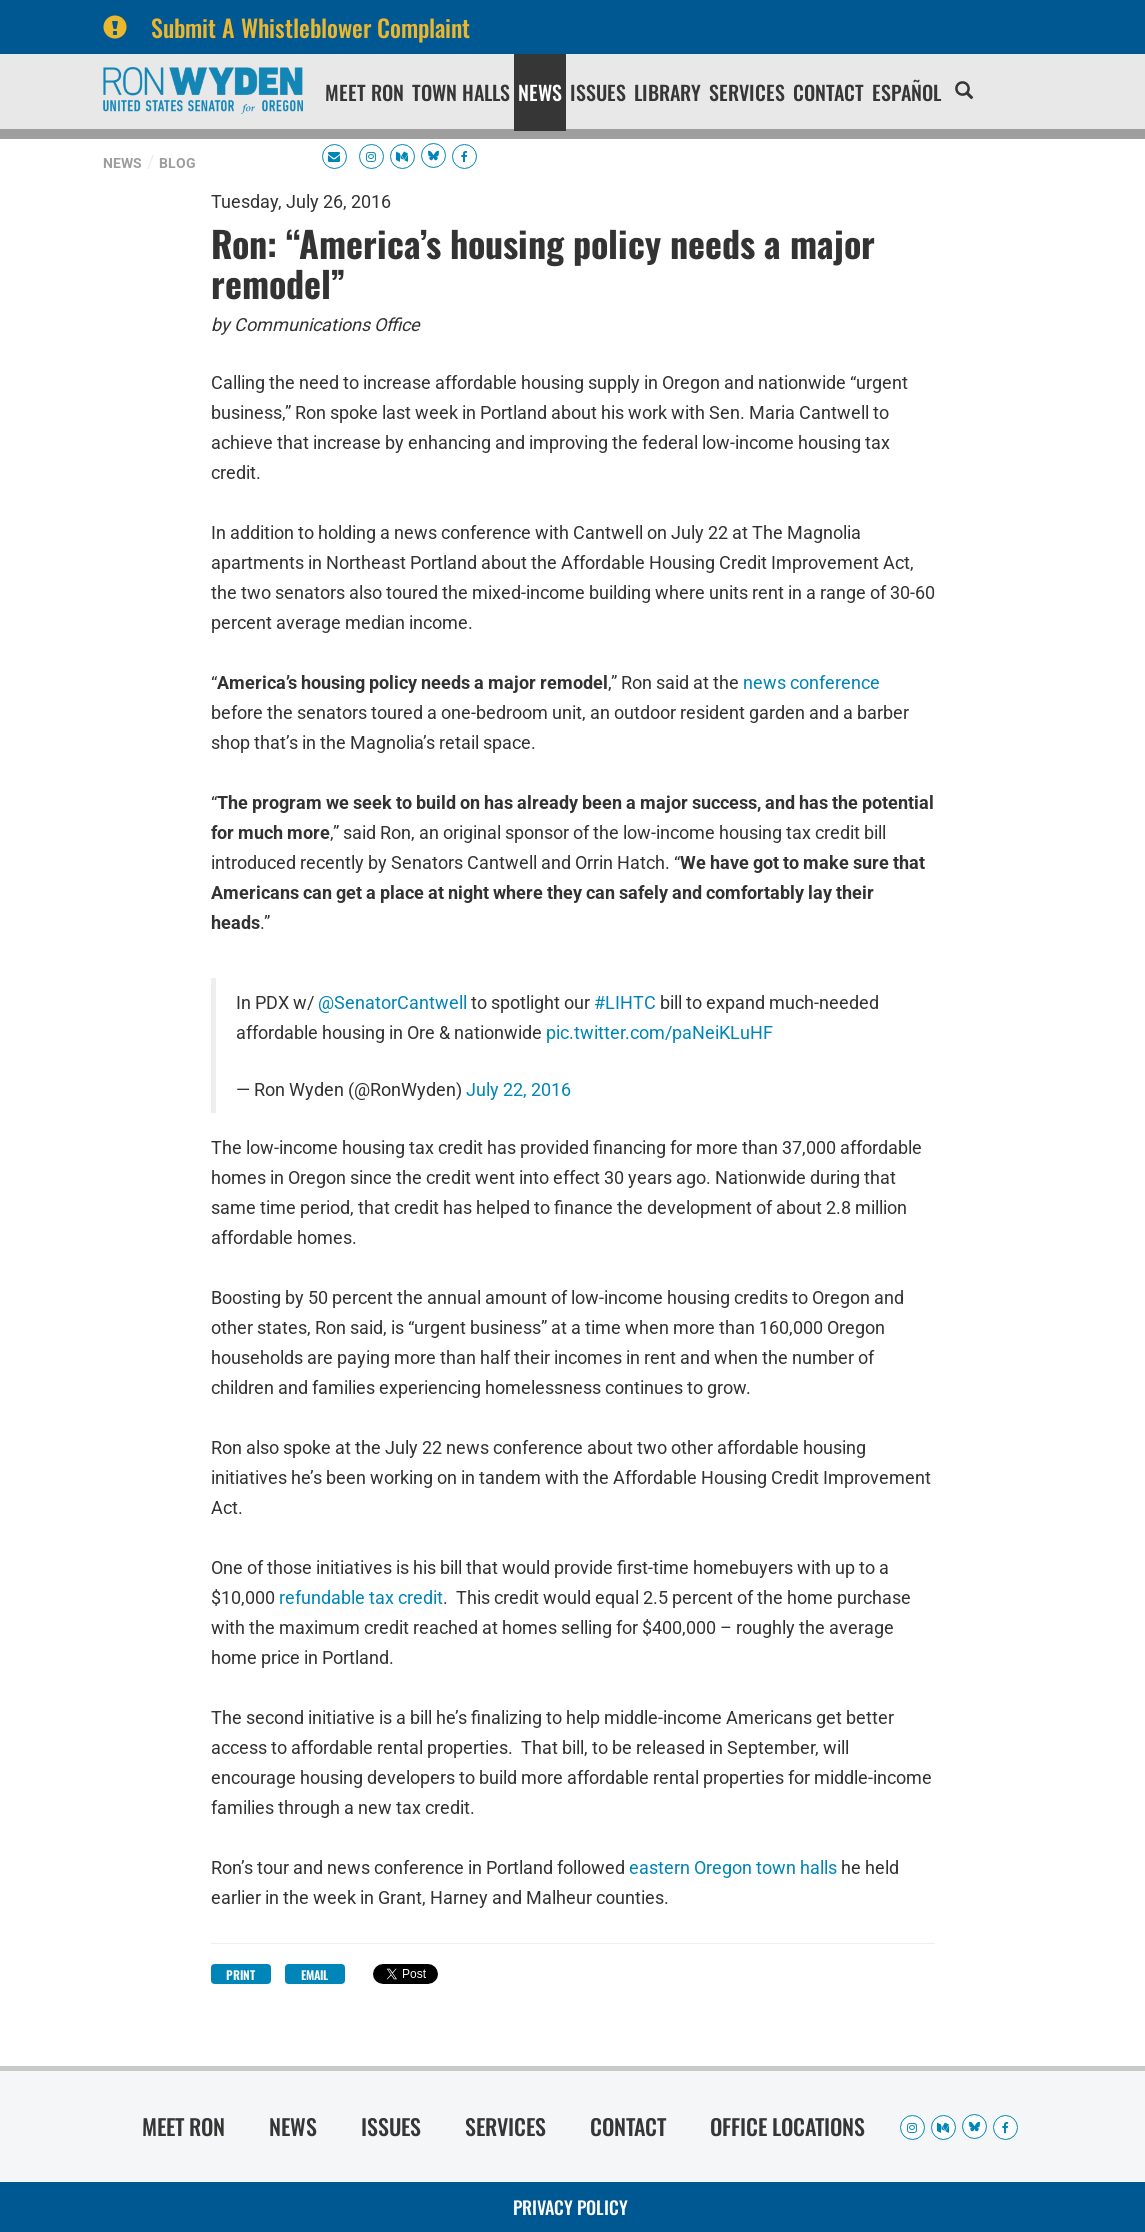 Image resolution: width=1145 pixels, height=2232 pixels. Describe the element at coordinates (747, 92) in the screenshot. I see `Services` at that location.